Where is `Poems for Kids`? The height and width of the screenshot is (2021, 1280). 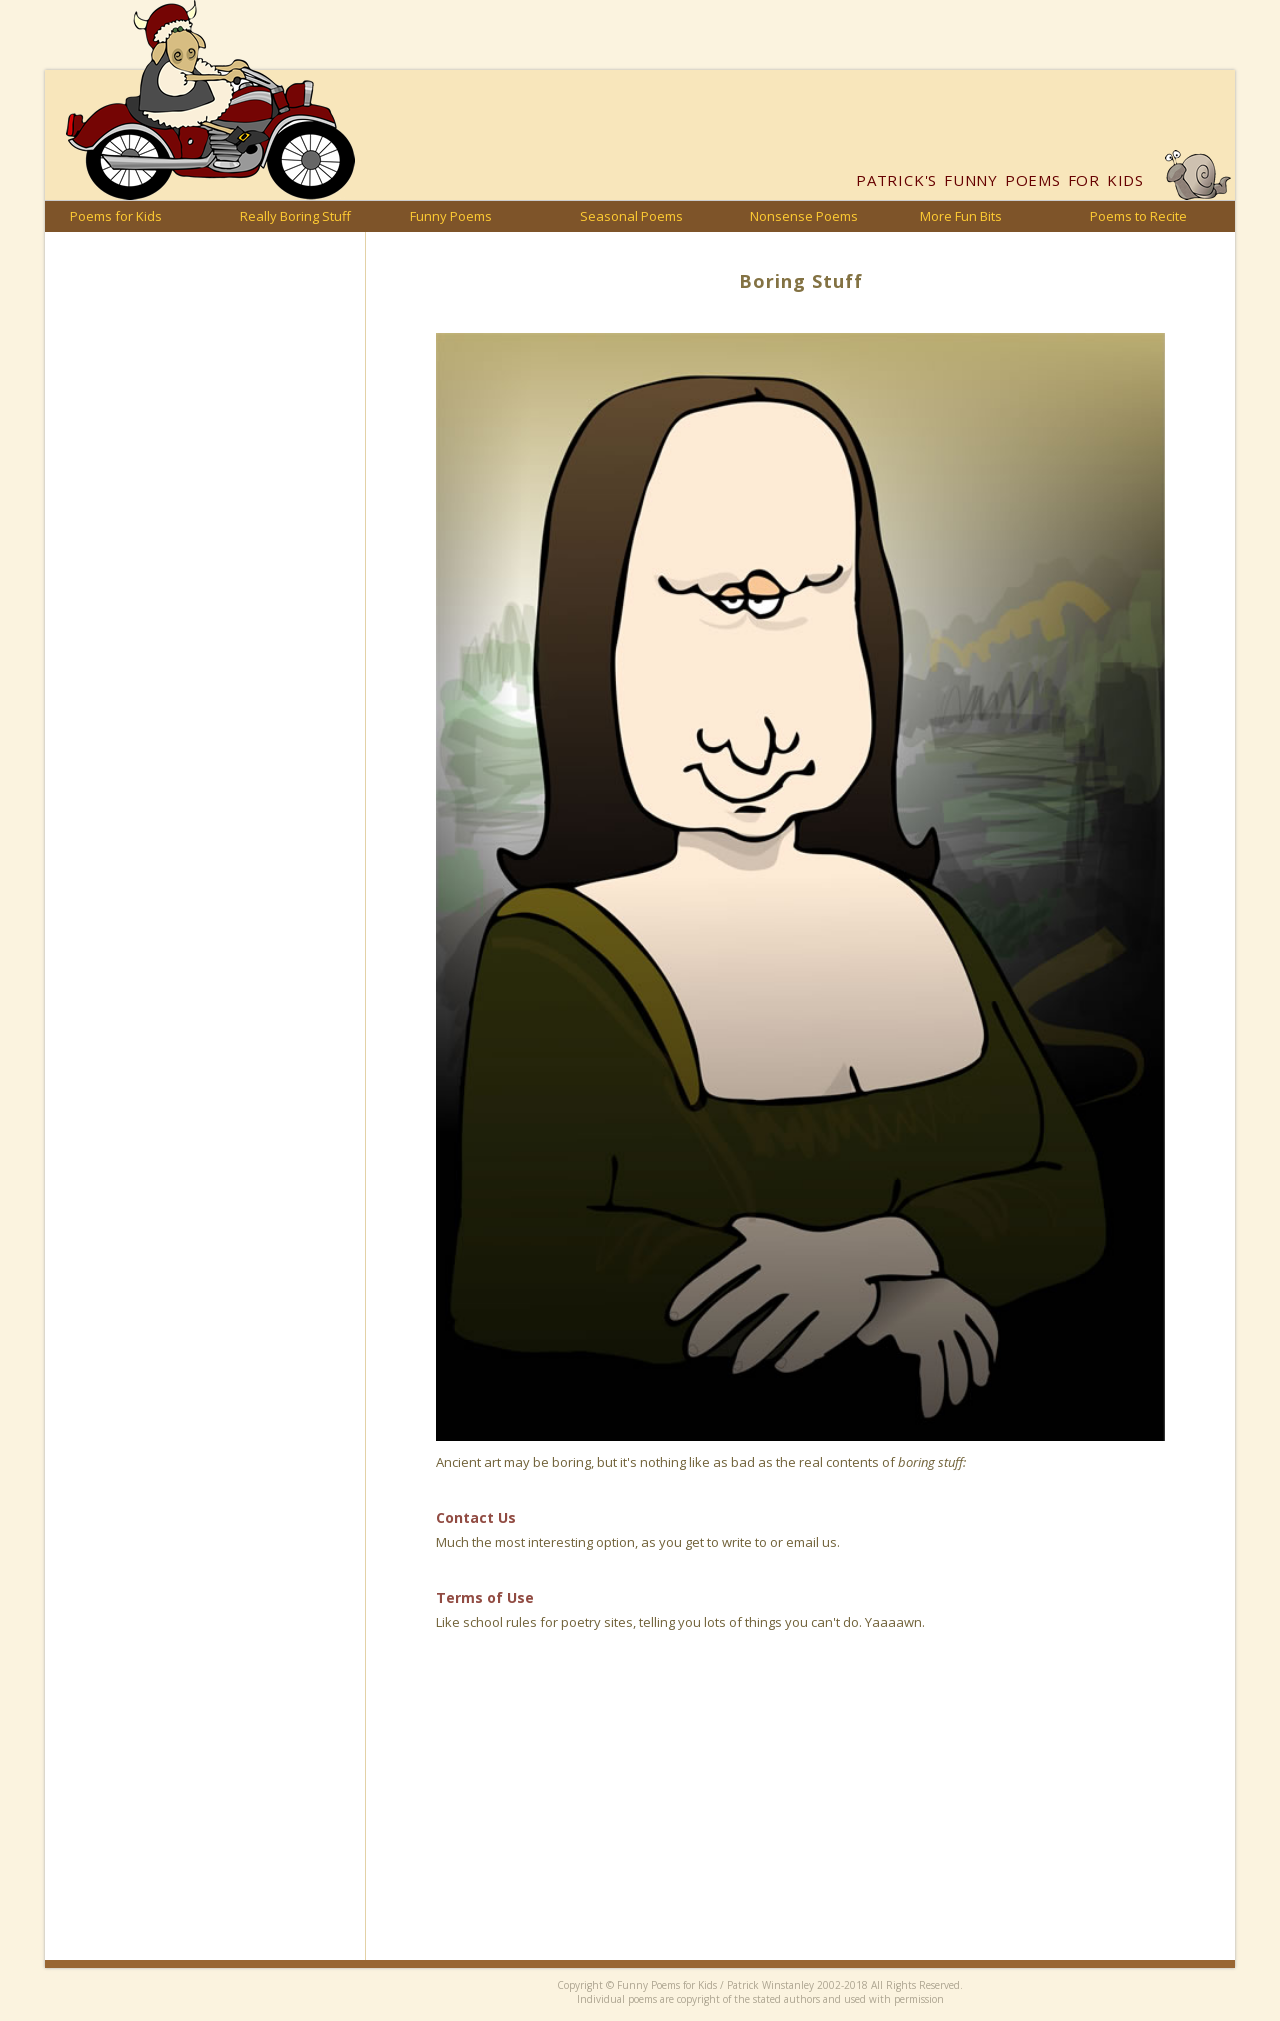 Poems for Kids is located at coordinates (116, 216).